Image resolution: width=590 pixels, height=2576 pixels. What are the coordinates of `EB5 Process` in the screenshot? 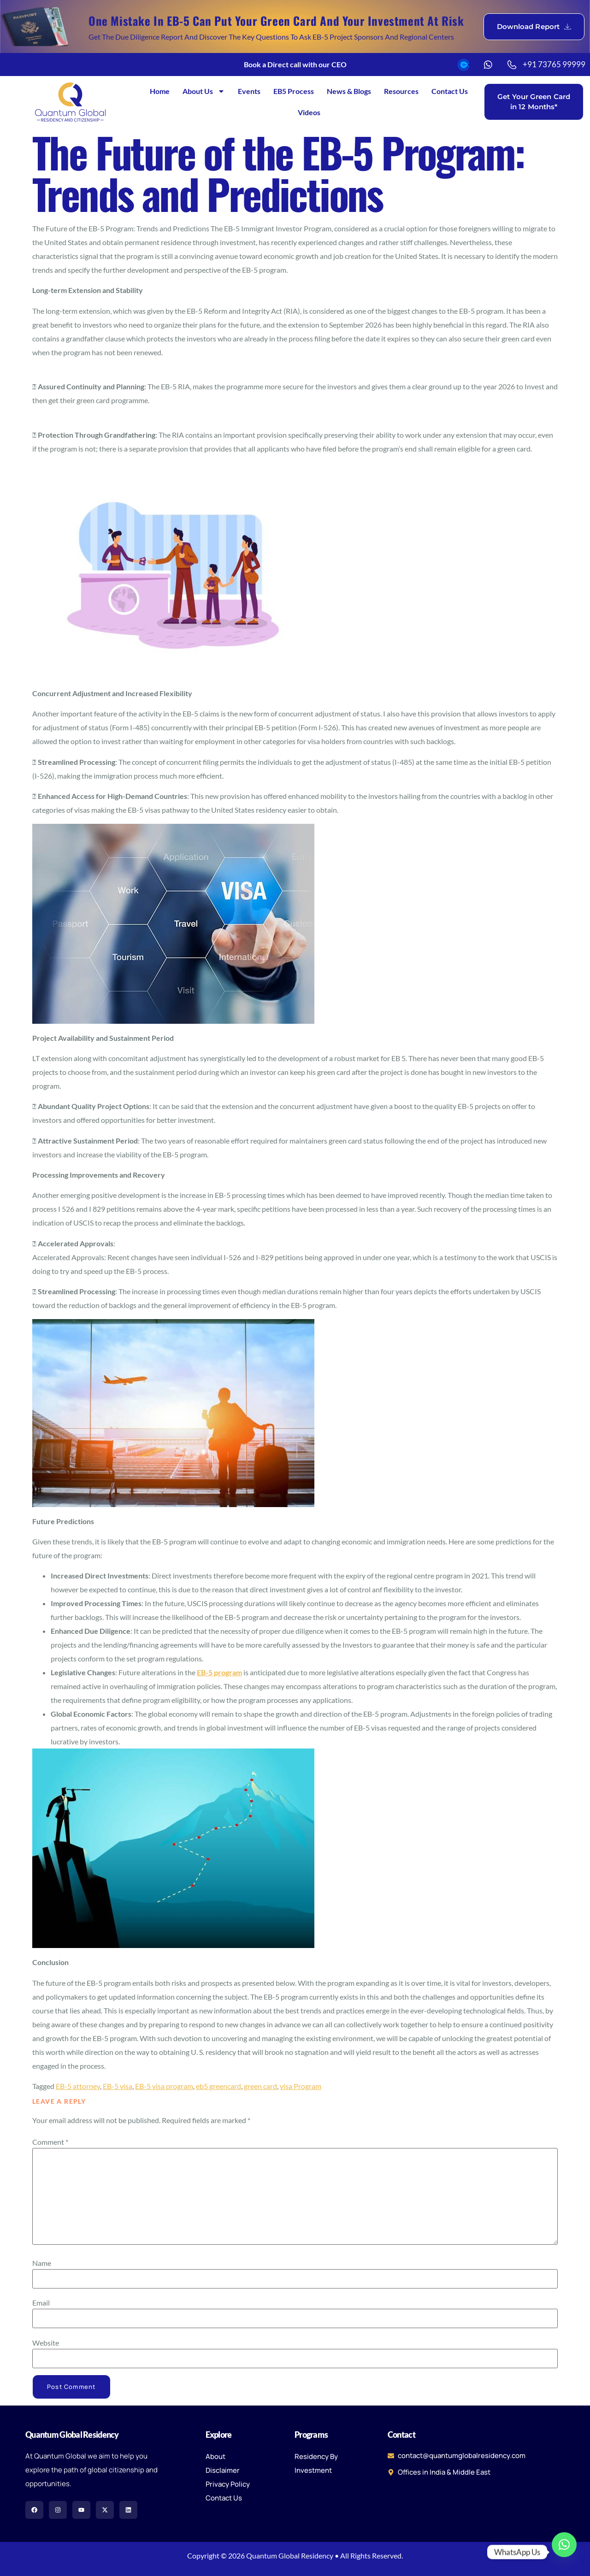 It's located at (293, 91).